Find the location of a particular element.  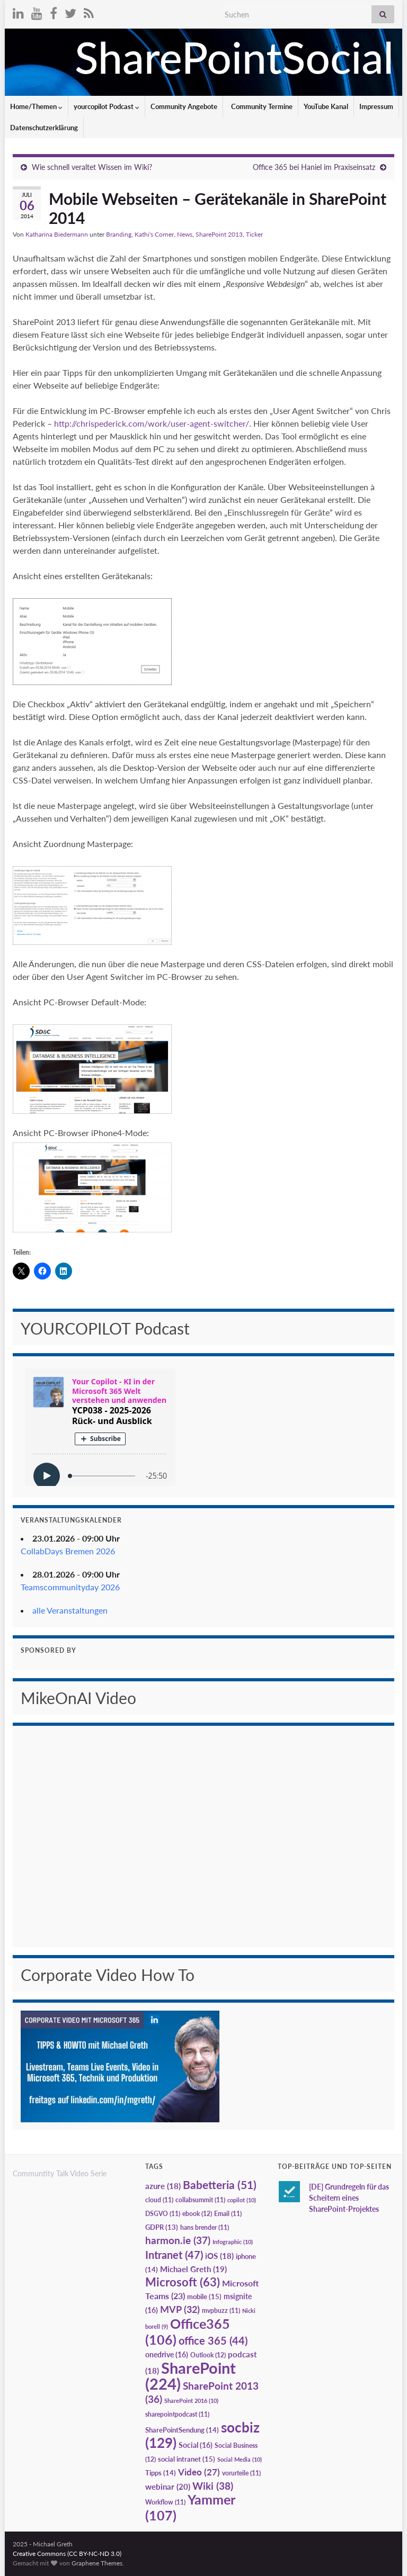

office 365 [office 365 (44 Einträge)] is located at coordinates (213, 2341).